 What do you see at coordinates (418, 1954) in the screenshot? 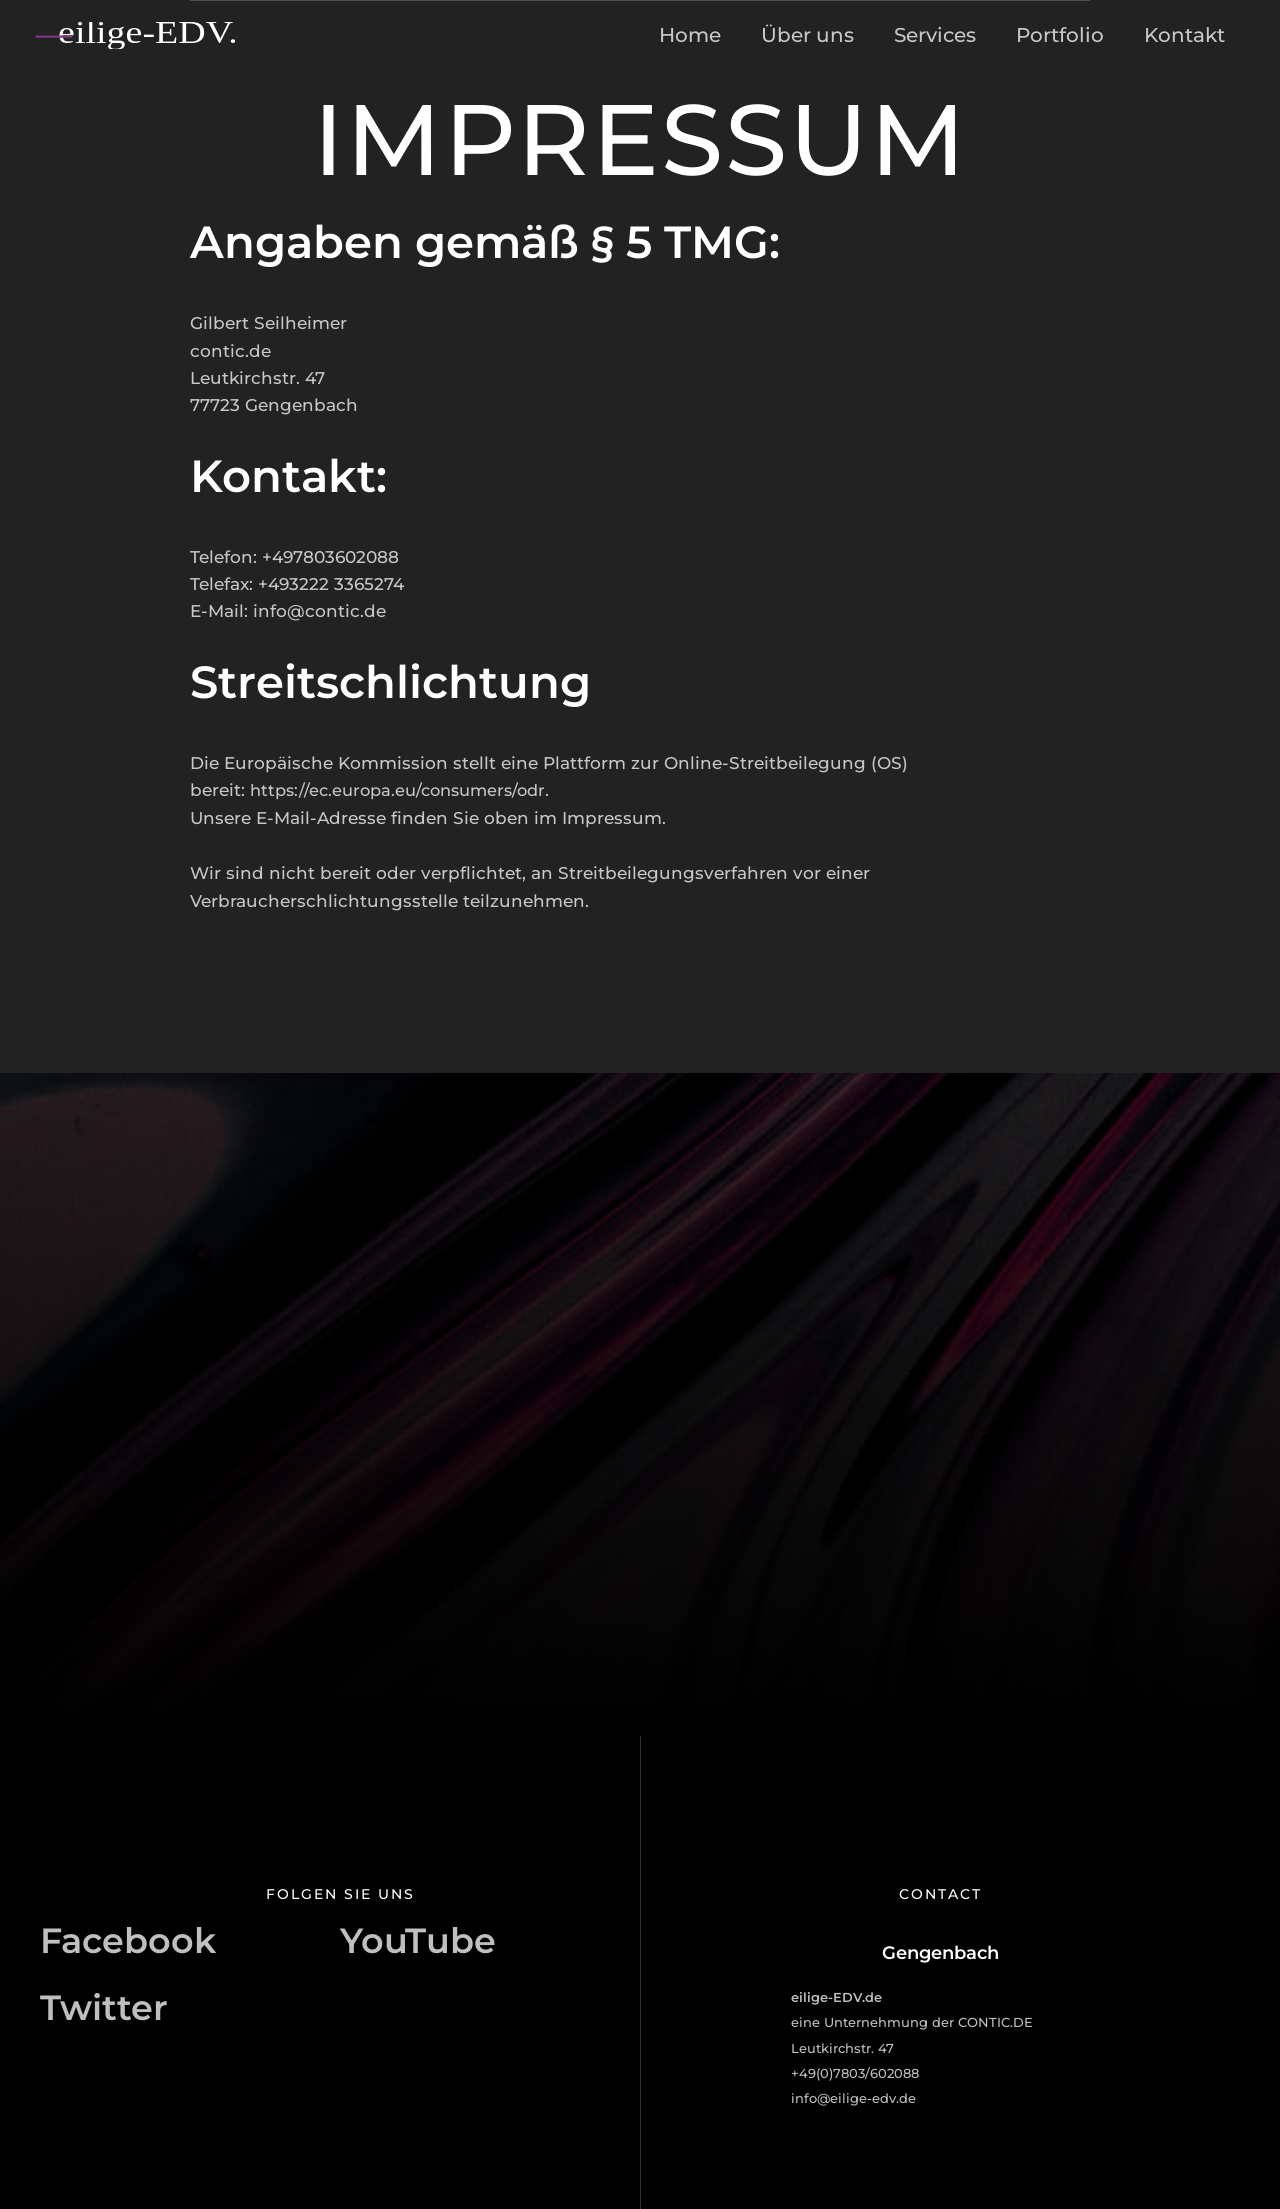
I see `[YouTube]` at bounding box center [418, 1954].